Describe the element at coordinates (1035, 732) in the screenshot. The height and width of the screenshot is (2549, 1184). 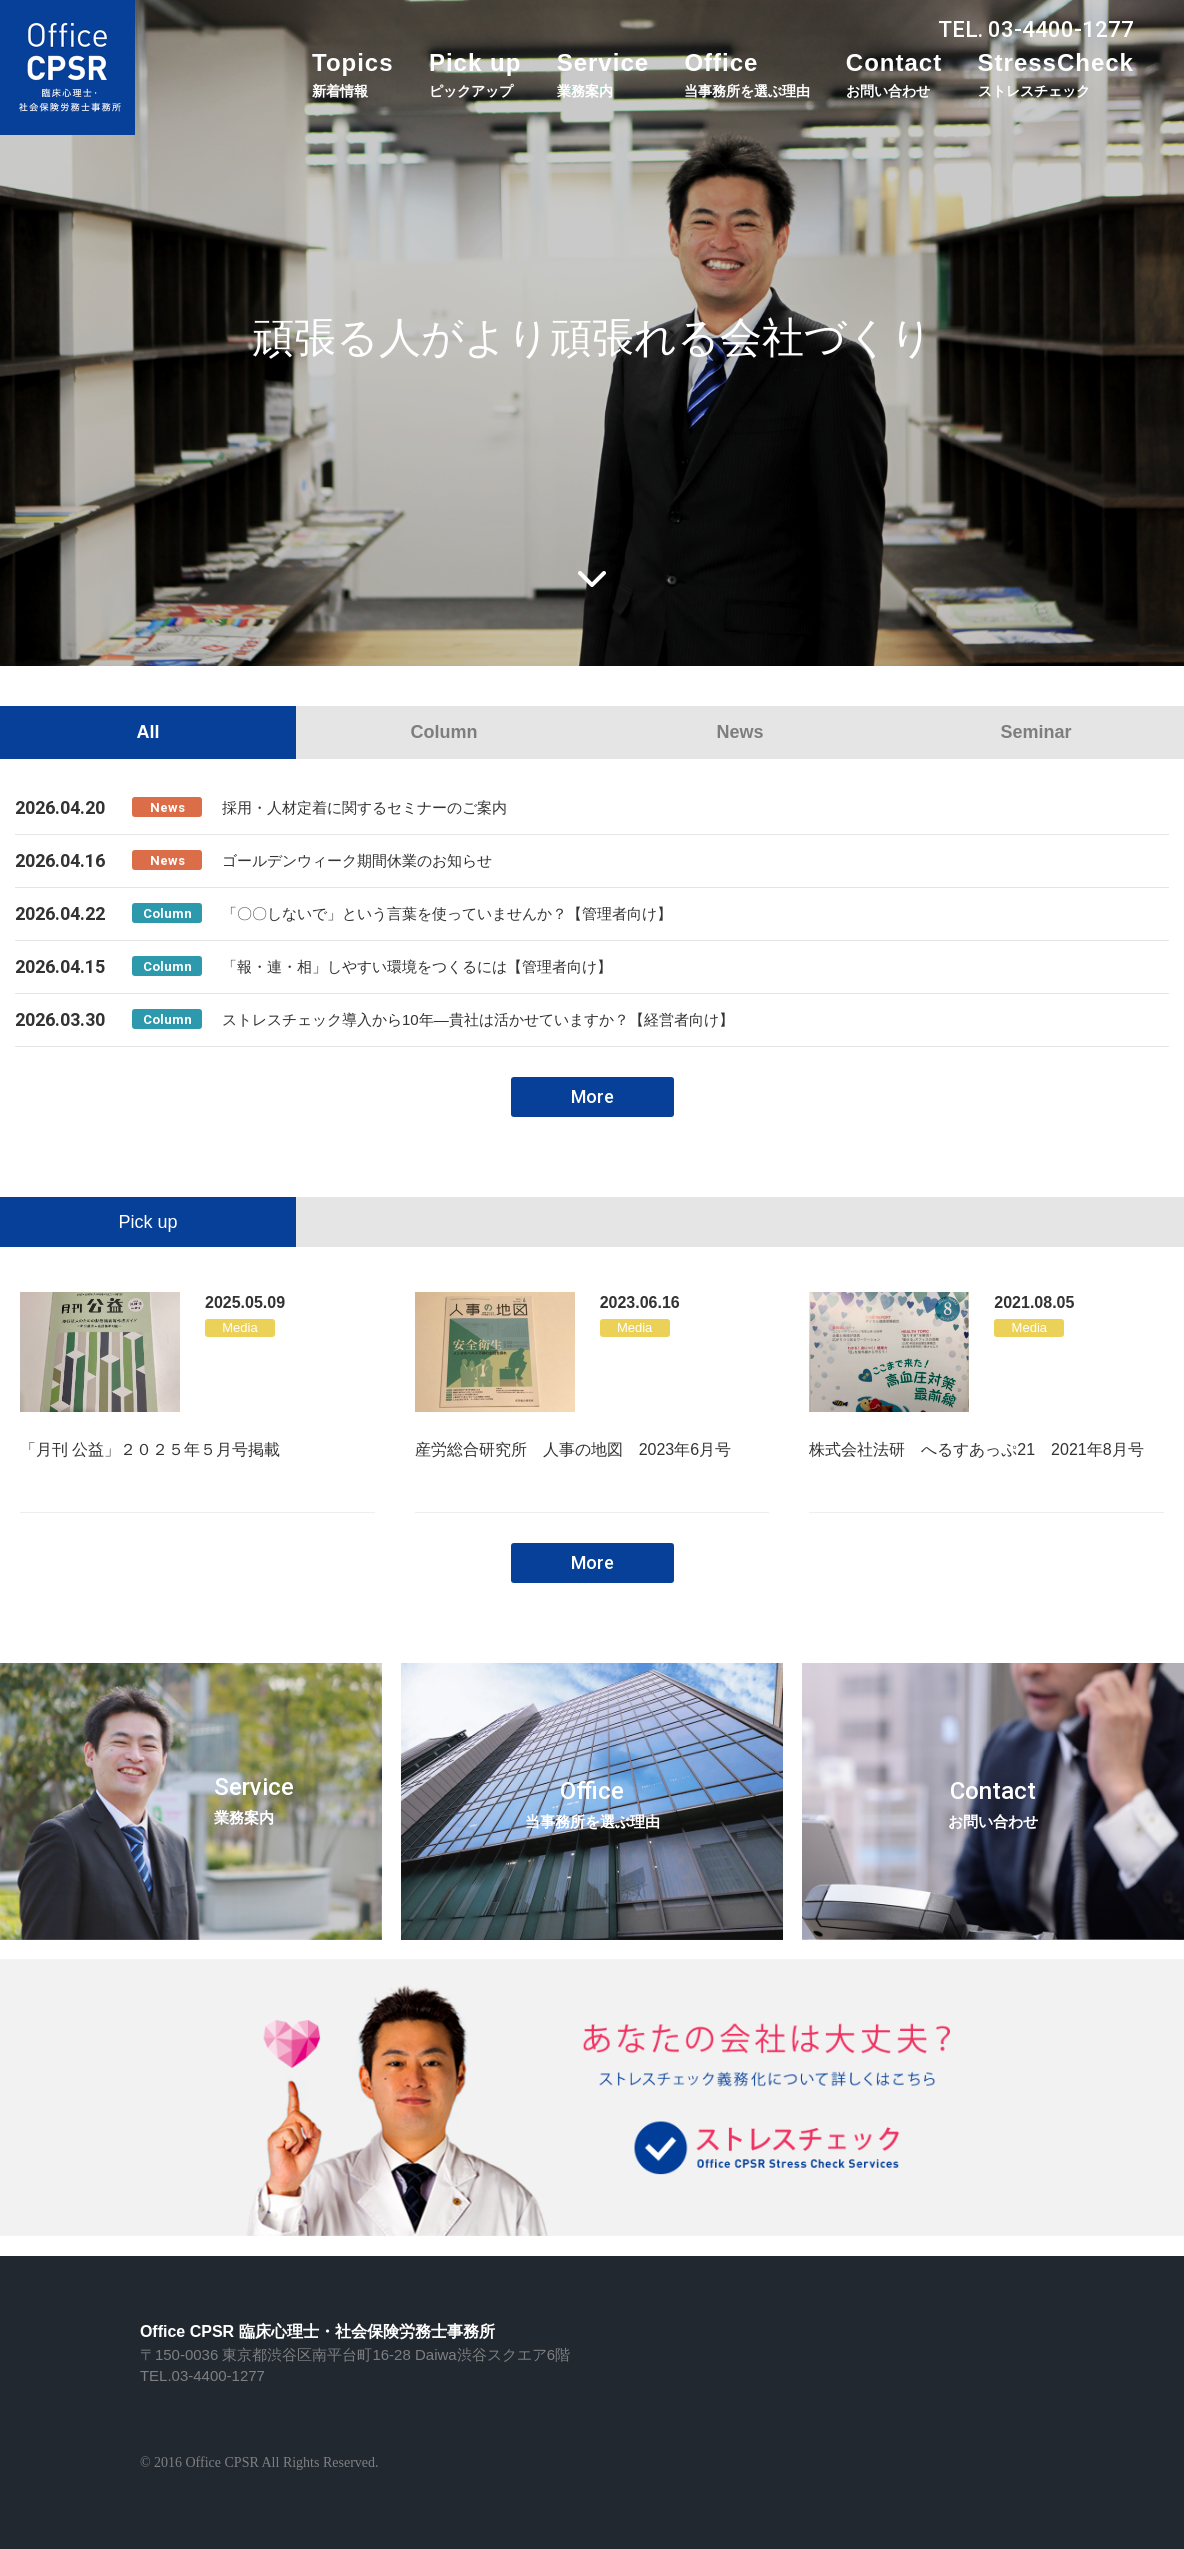
I see `Seminar` at that location.